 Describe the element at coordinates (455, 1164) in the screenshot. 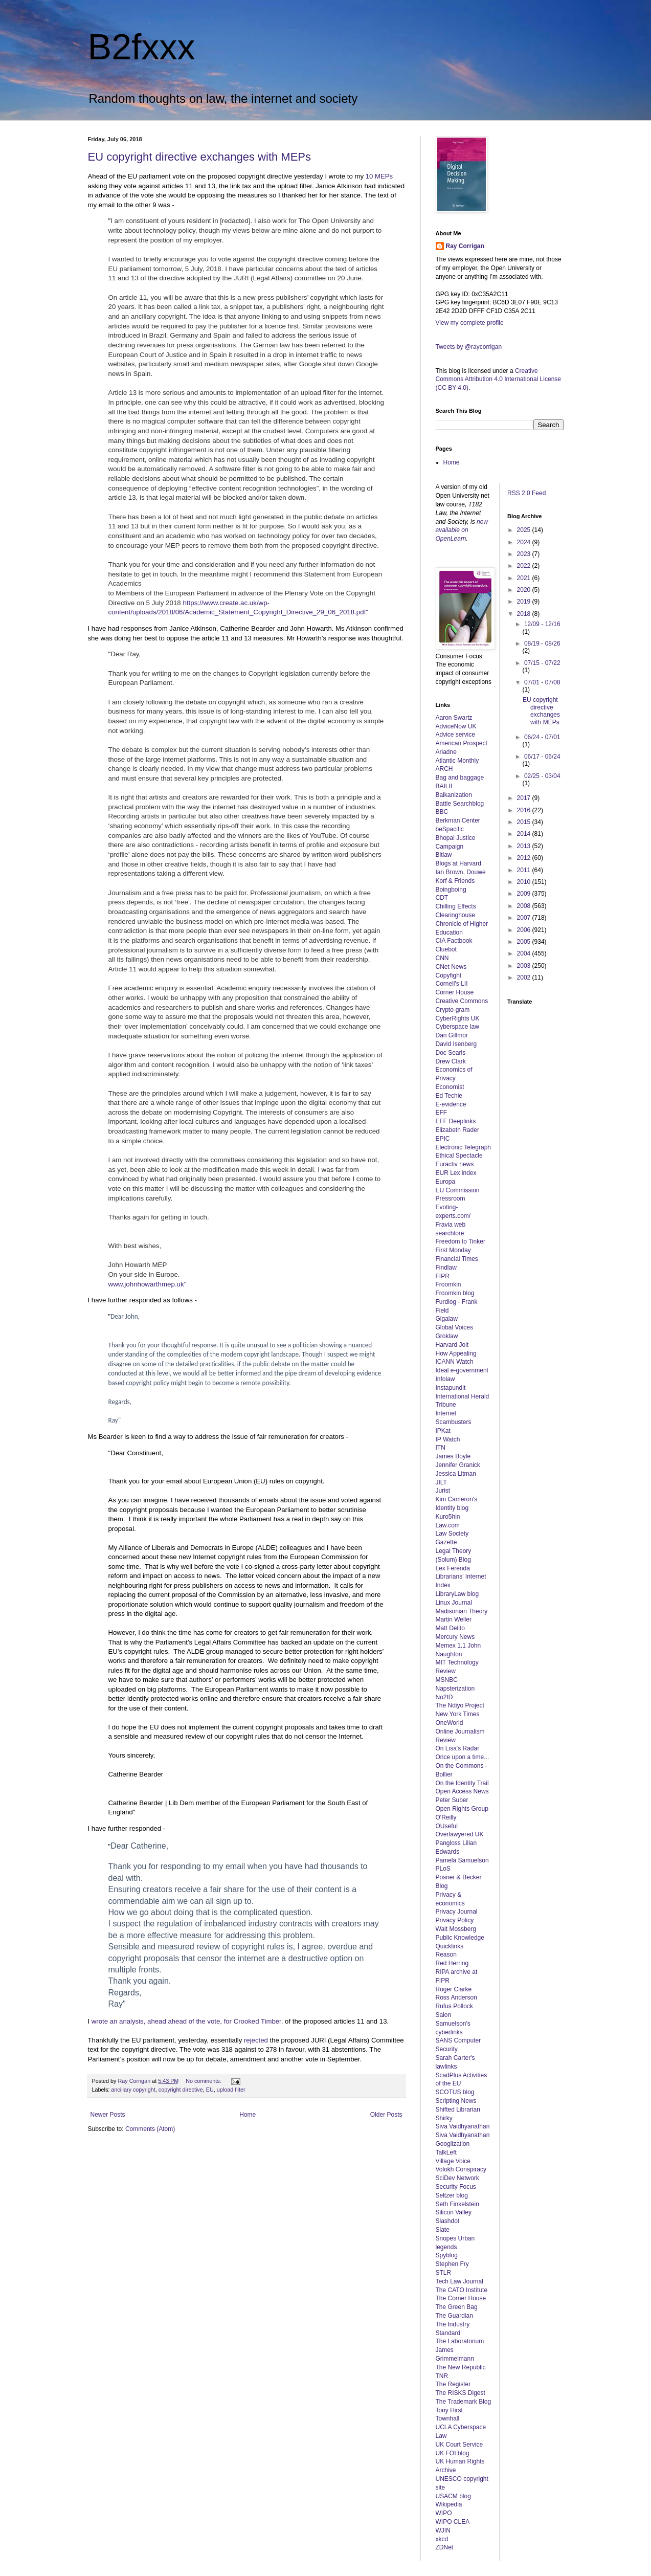

I see `Euractiv news` at that location.